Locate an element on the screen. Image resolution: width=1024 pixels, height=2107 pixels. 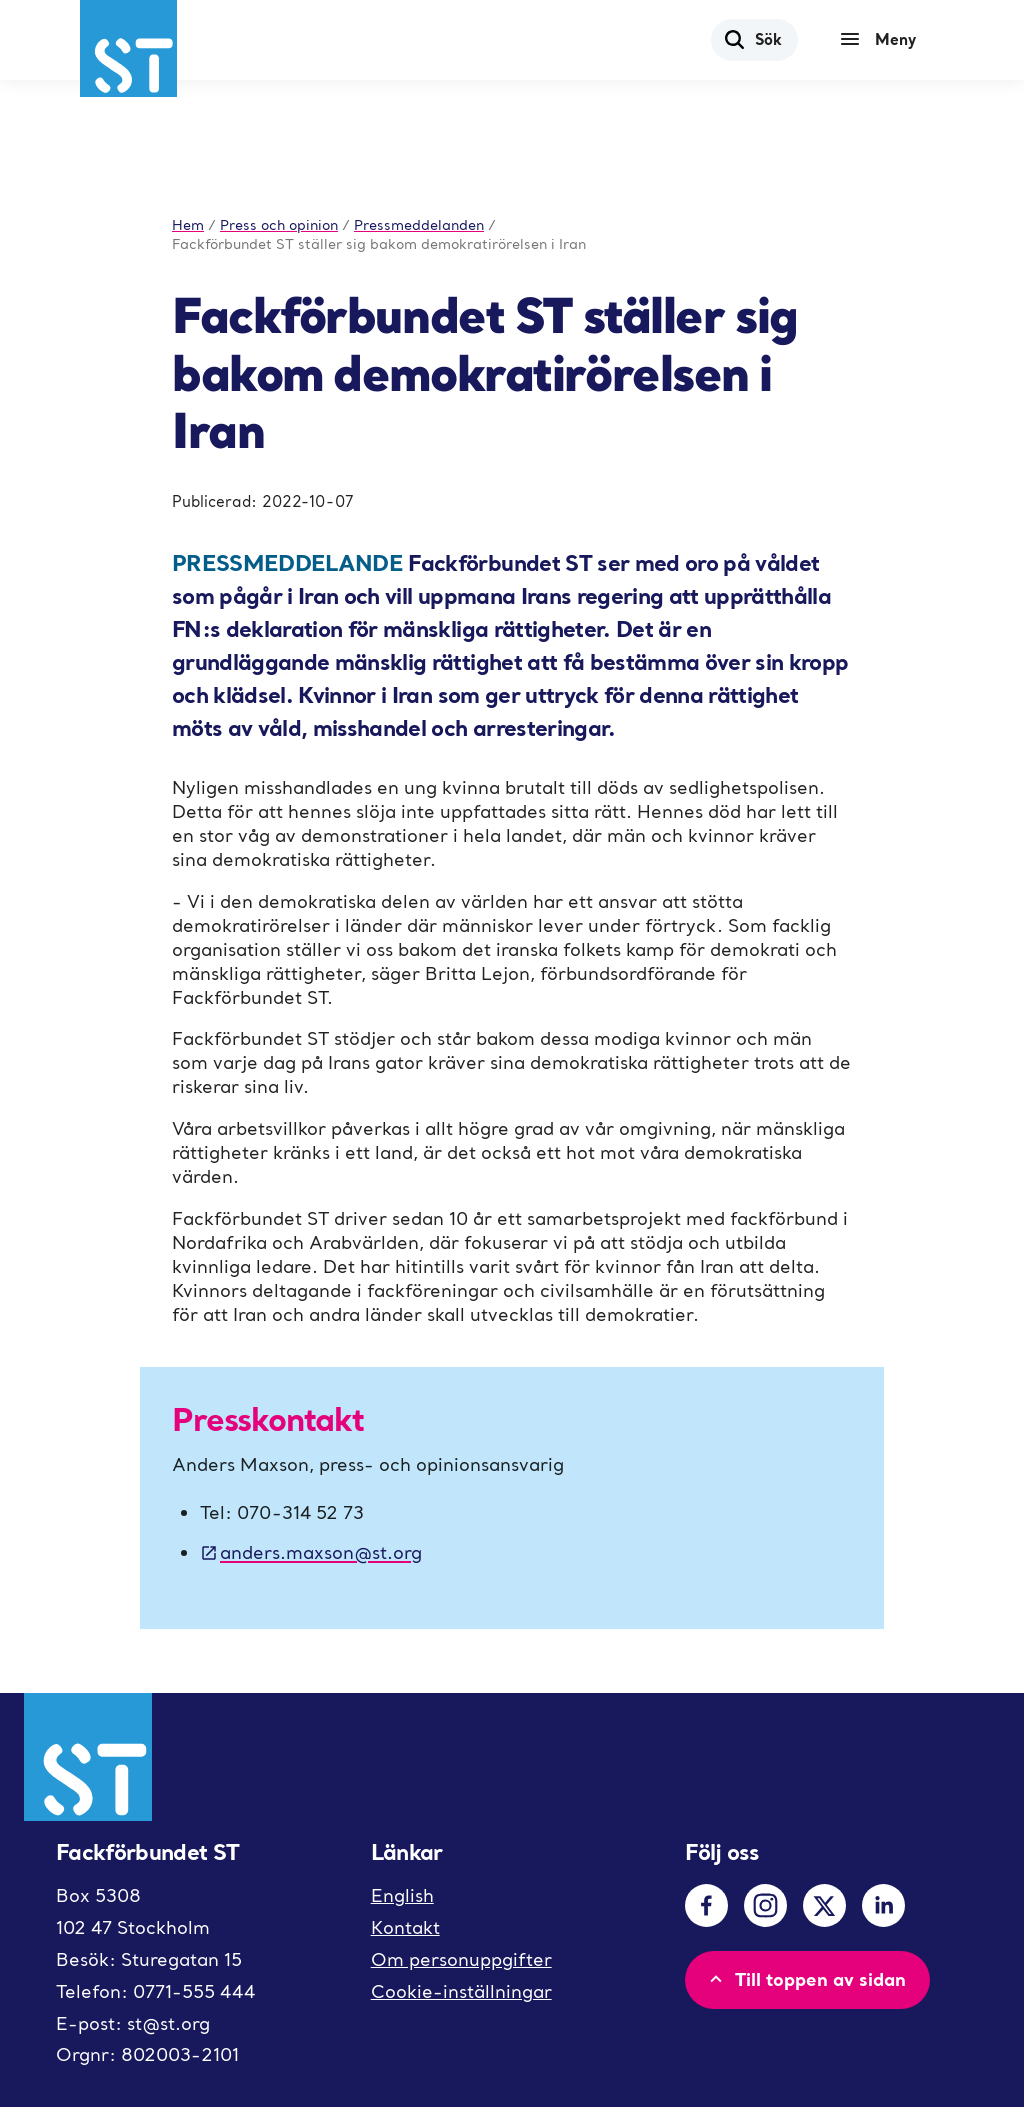
Kontakt is located at coordinates (405, 1927).